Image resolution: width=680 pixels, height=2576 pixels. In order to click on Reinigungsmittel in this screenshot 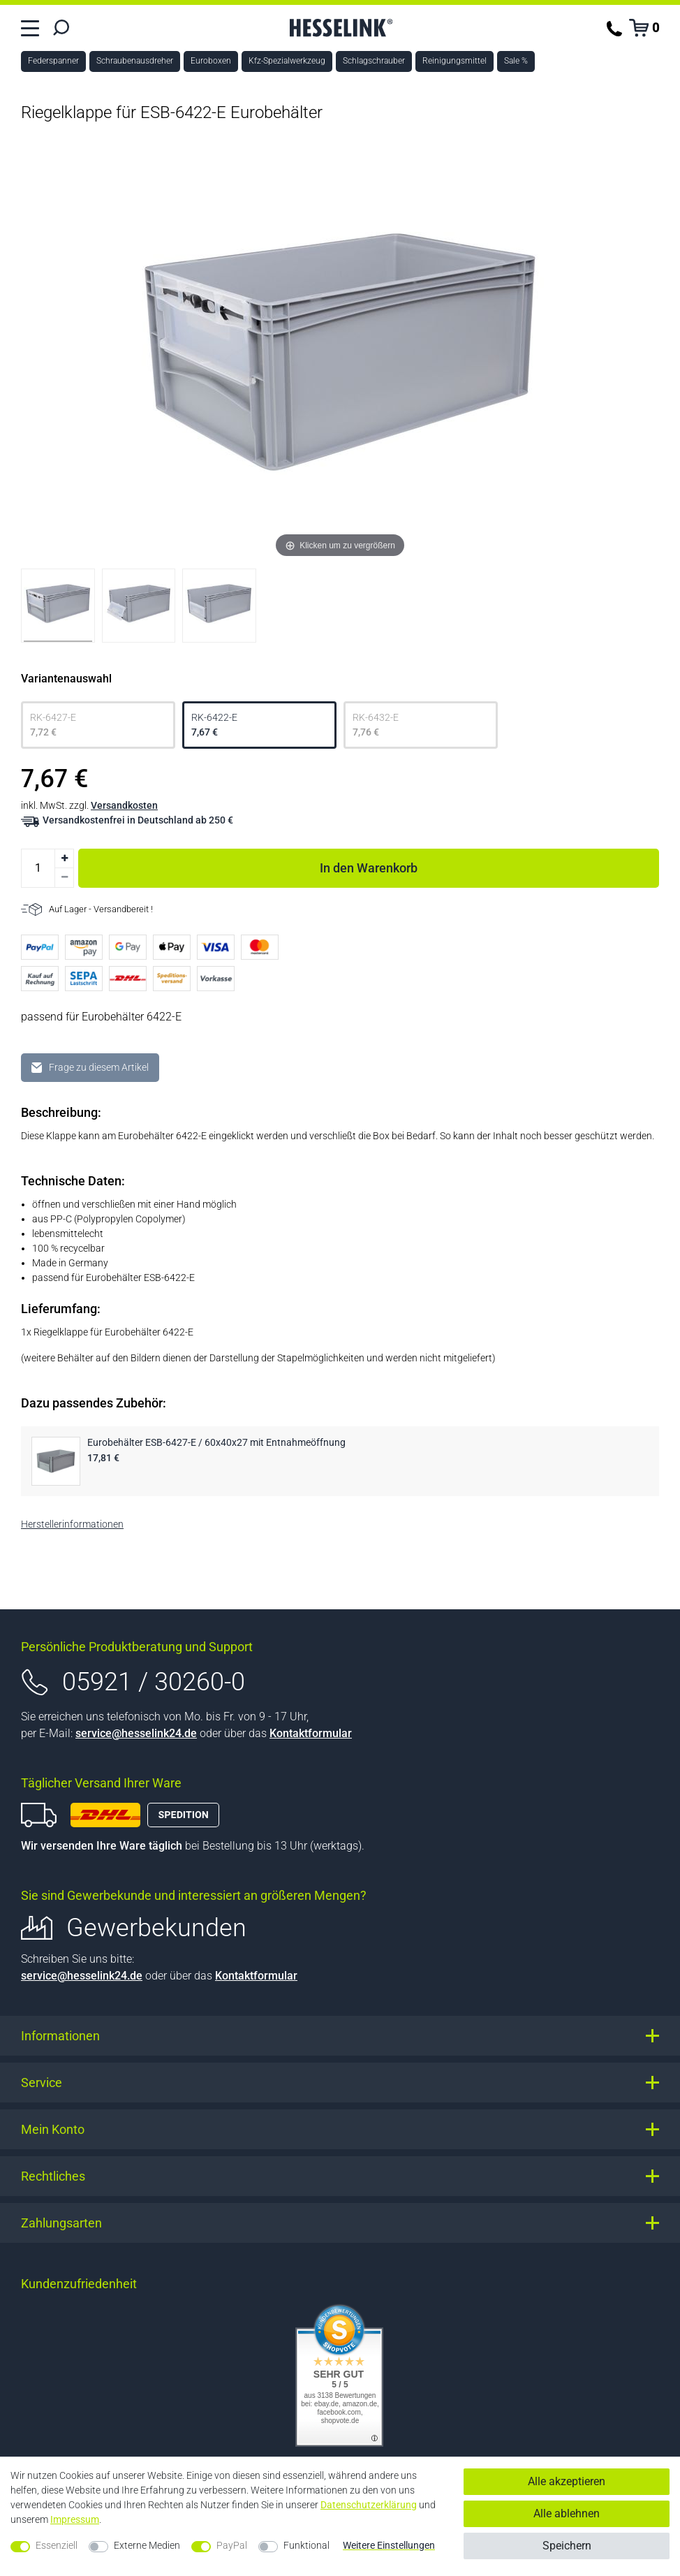, I will do `click(454, 61)`.